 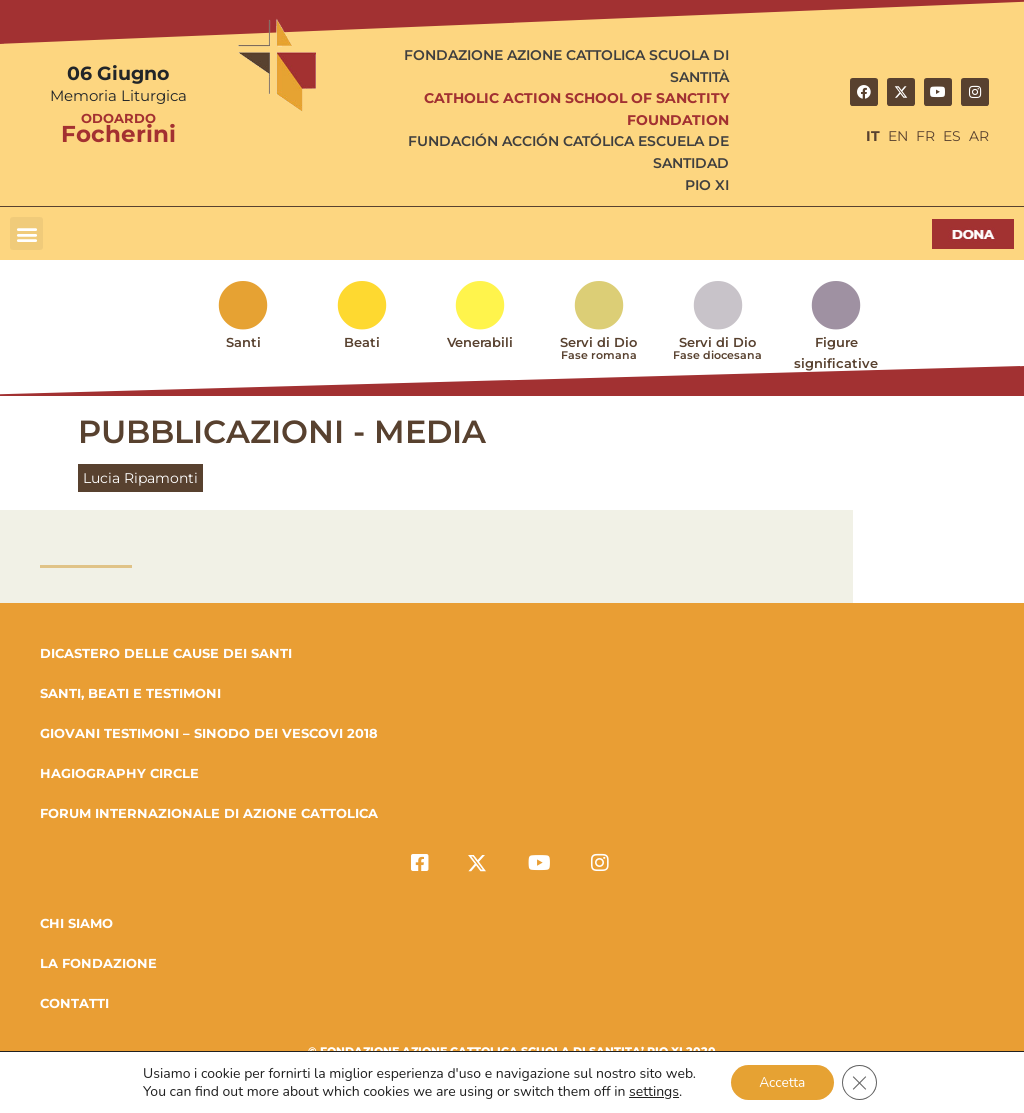 I want to click on Servi di Dio, so click(x=599, y=353).